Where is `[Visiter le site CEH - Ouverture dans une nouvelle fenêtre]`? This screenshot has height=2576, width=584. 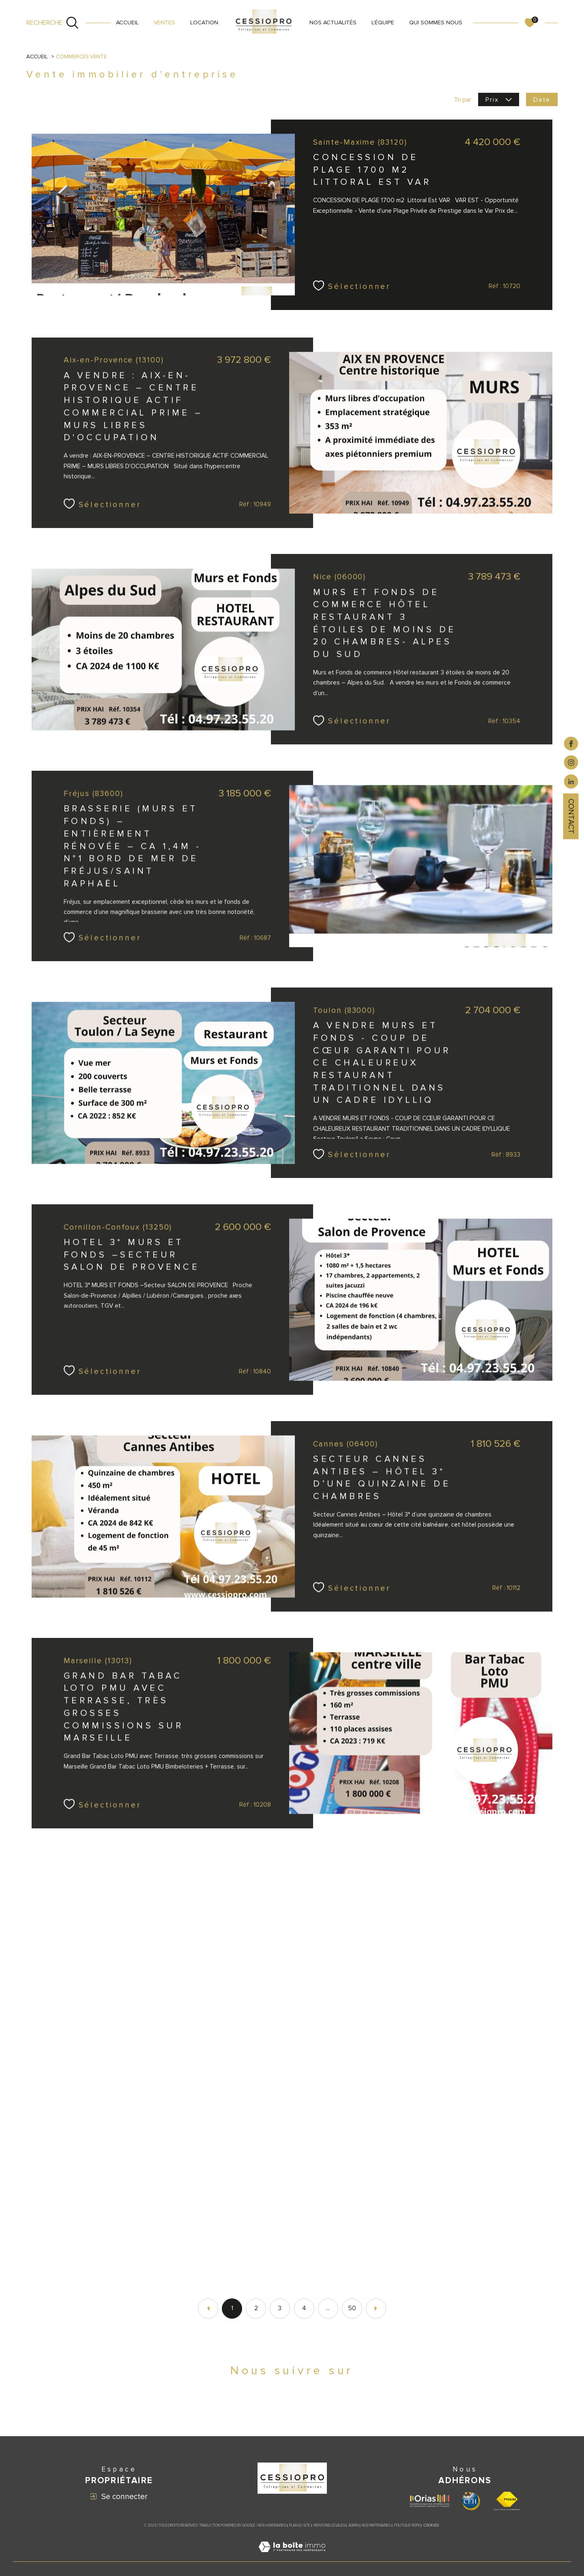 [Visiter le site CEH - Ouverture dans une nouvelle fenêtre] is located at coordinates (471, 2501).